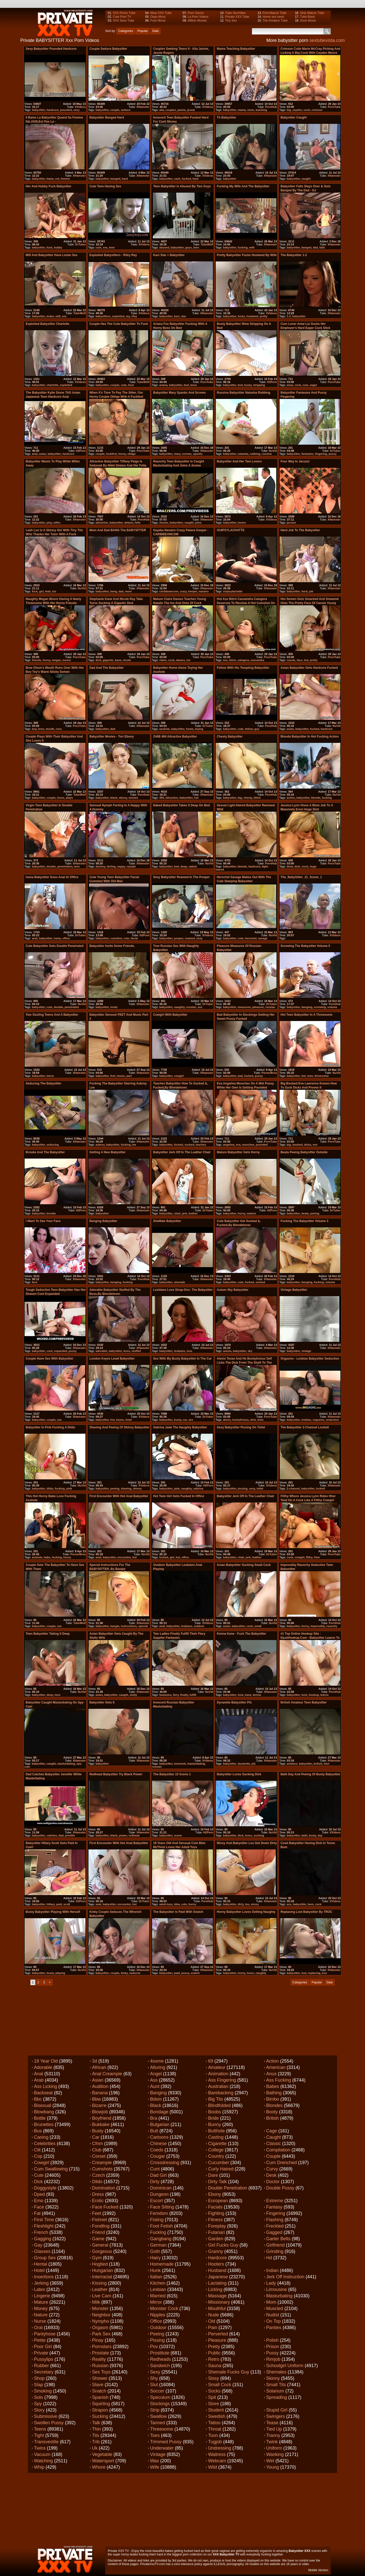  Describe the element at coordinates (179, 1007) in the screenshot. I see `naughty` at that location.